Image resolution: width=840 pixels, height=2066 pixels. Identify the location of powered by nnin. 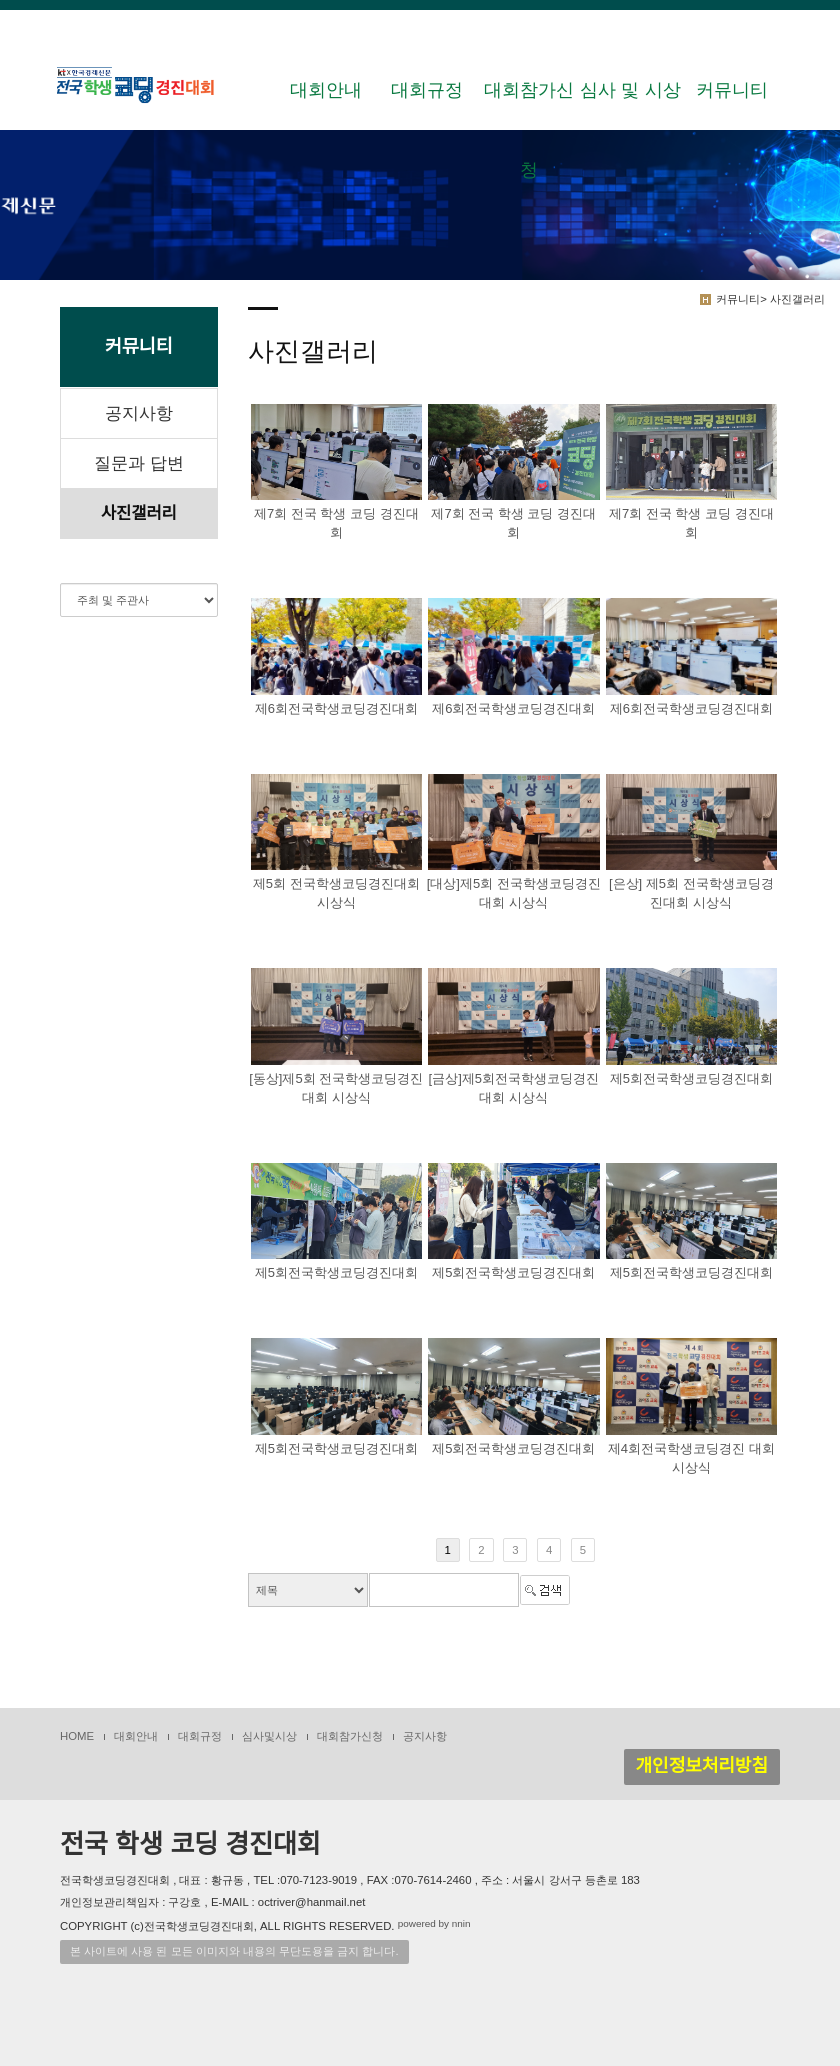
(434, 1923).